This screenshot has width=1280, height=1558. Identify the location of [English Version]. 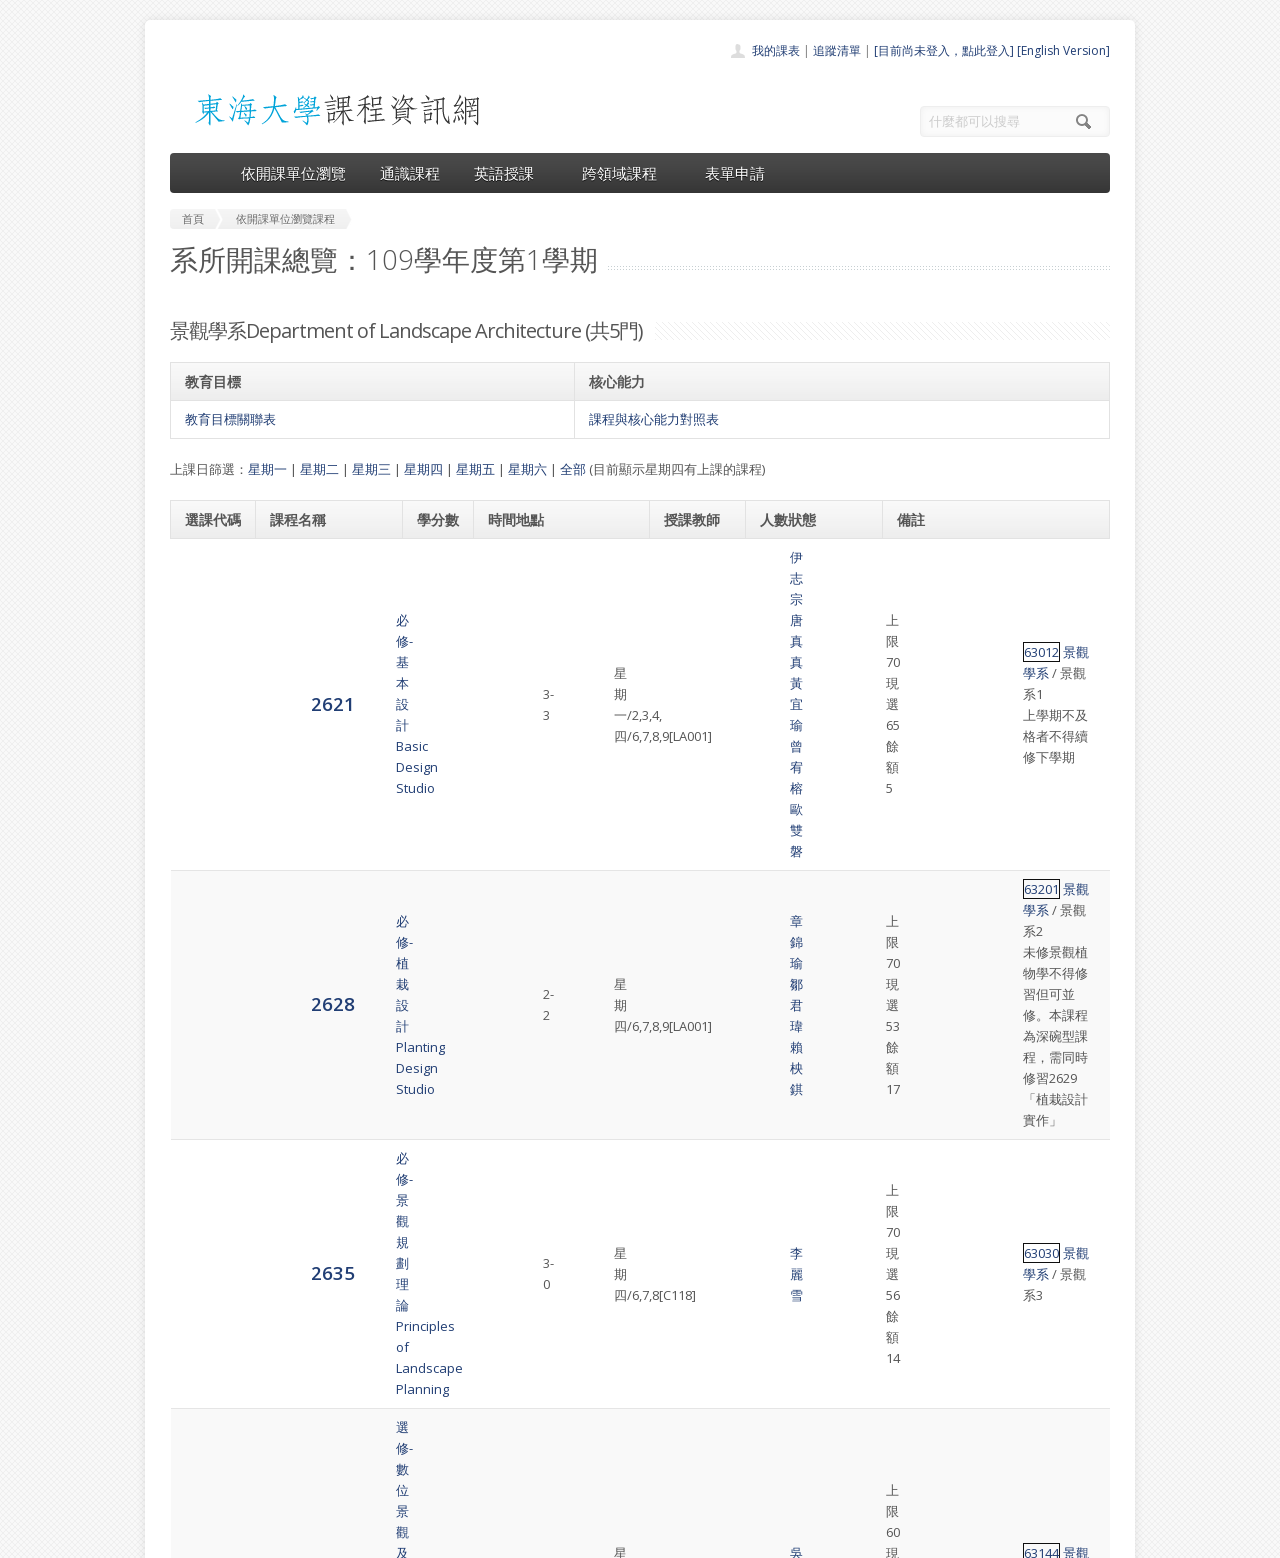
(1063, 50).